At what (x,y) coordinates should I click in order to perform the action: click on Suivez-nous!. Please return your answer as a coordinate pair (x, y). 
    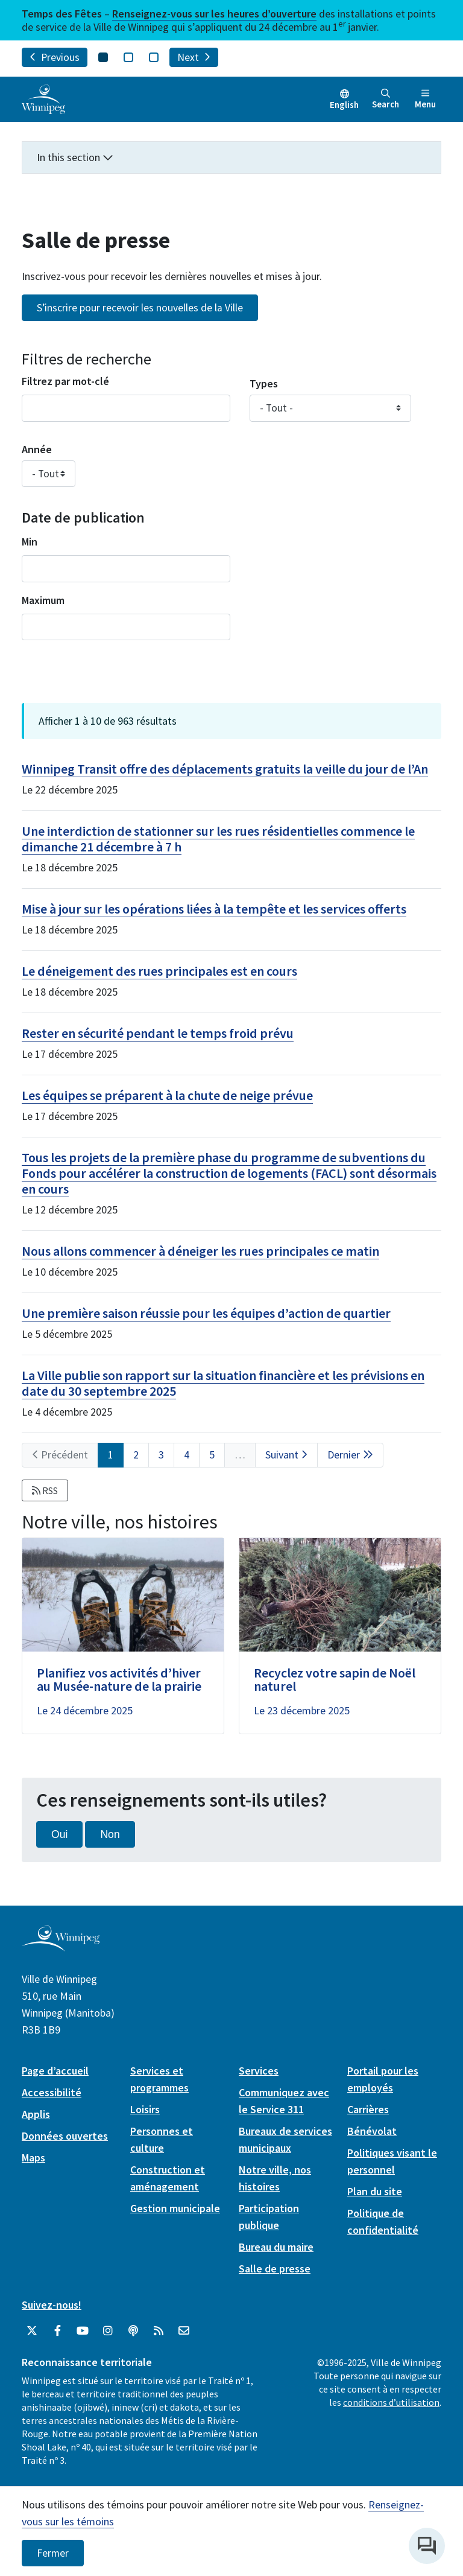
    Looking at the image, I should click on (51, 2305).